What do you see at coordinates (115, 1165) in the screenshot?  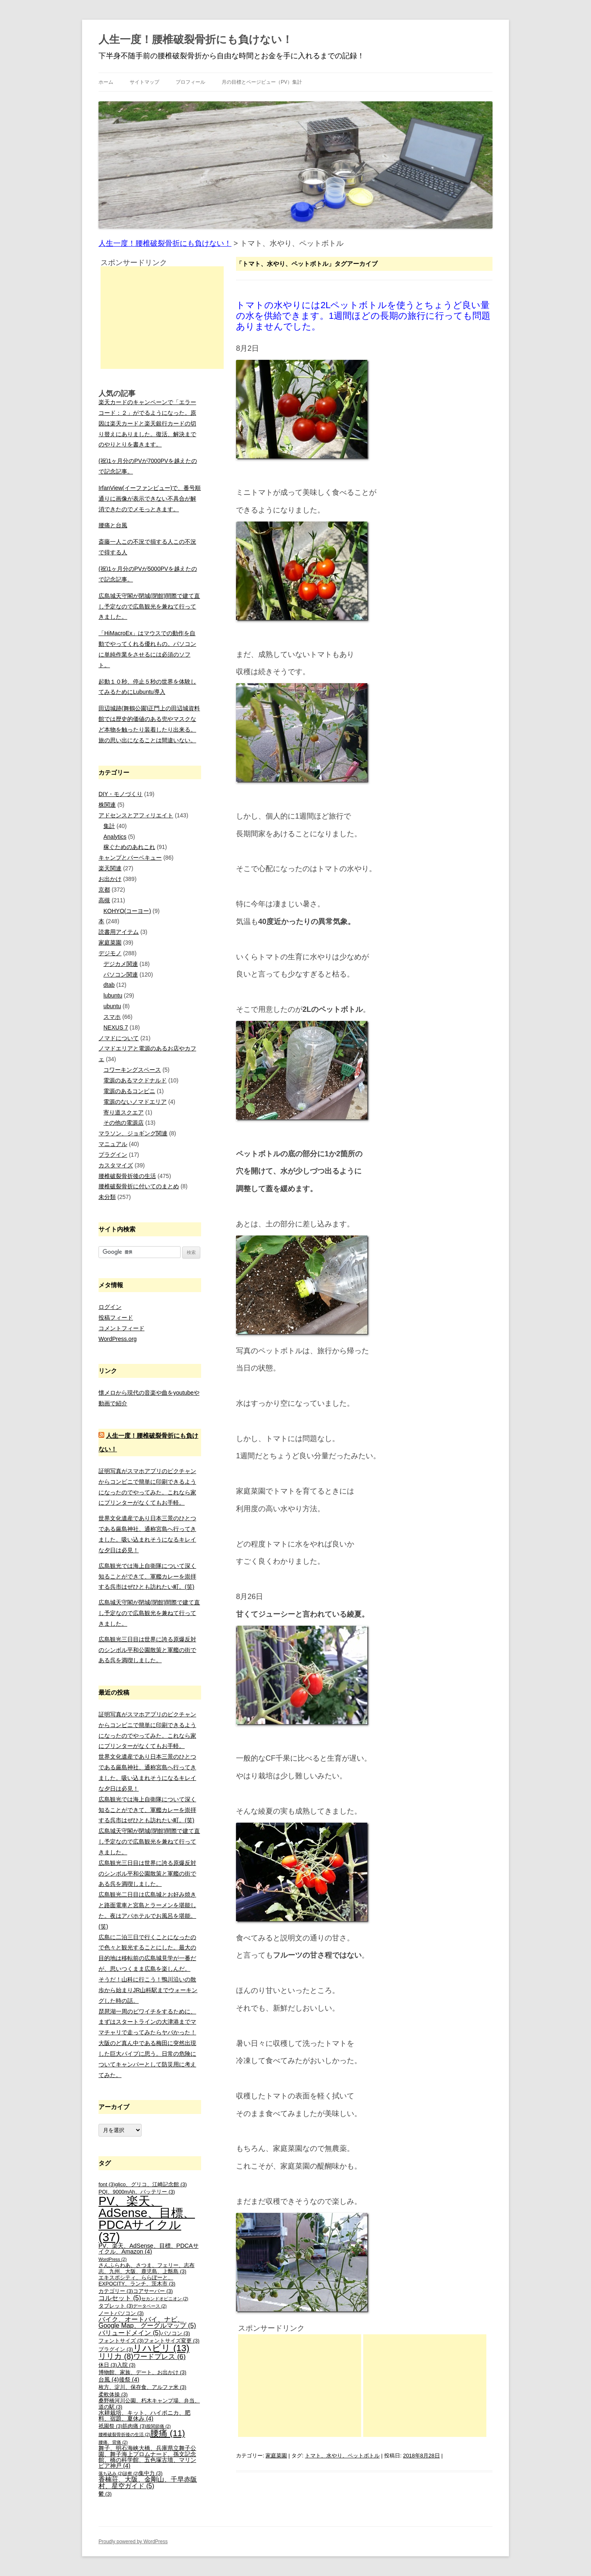 I see `カスタマイズ` at bounding box center [115, 1165].